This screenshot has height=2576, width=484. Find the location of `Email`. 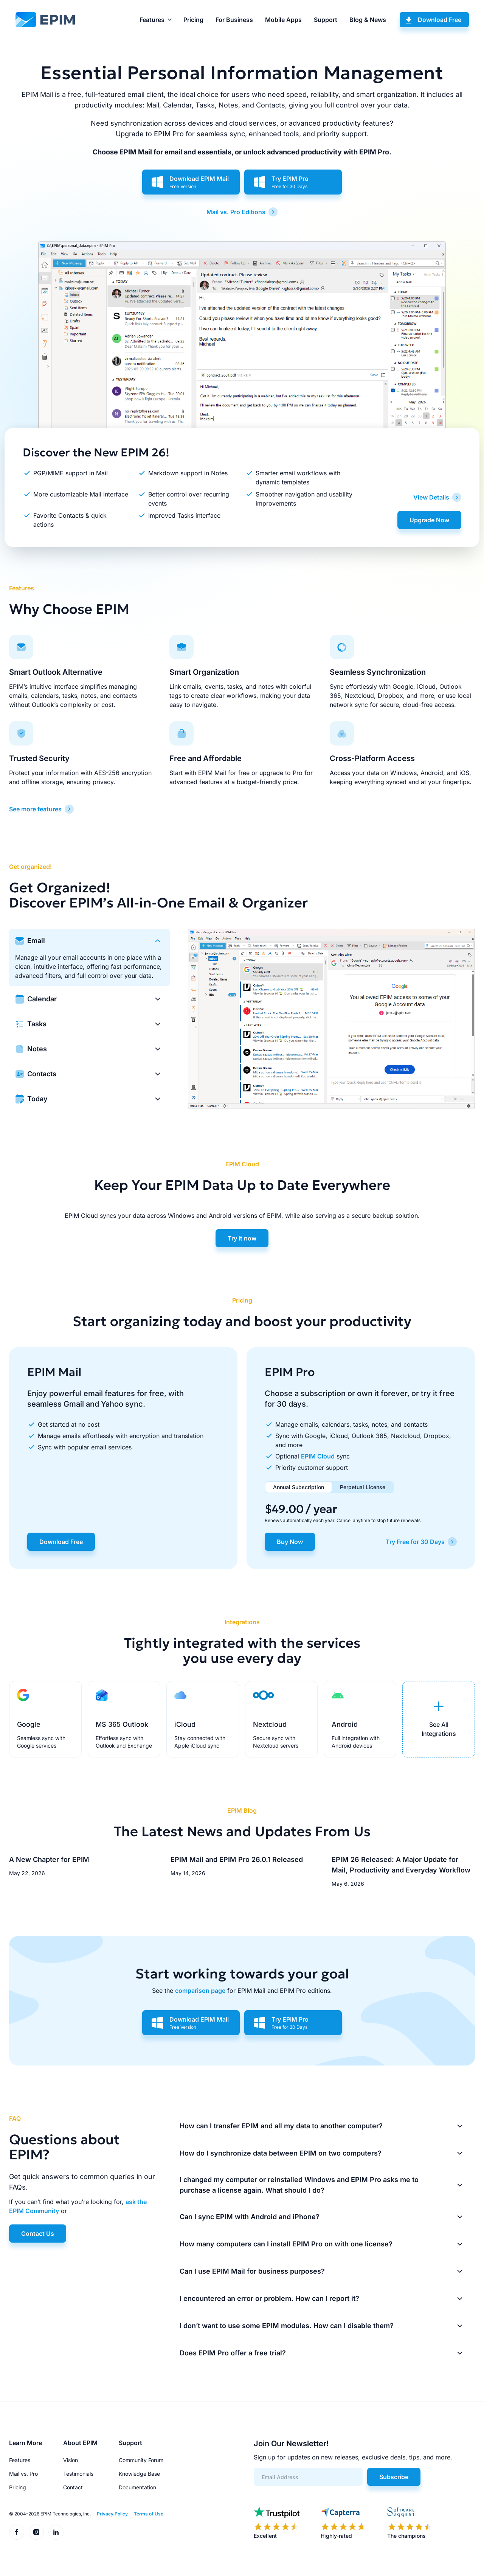

Email is located at coordinates (36, 941).